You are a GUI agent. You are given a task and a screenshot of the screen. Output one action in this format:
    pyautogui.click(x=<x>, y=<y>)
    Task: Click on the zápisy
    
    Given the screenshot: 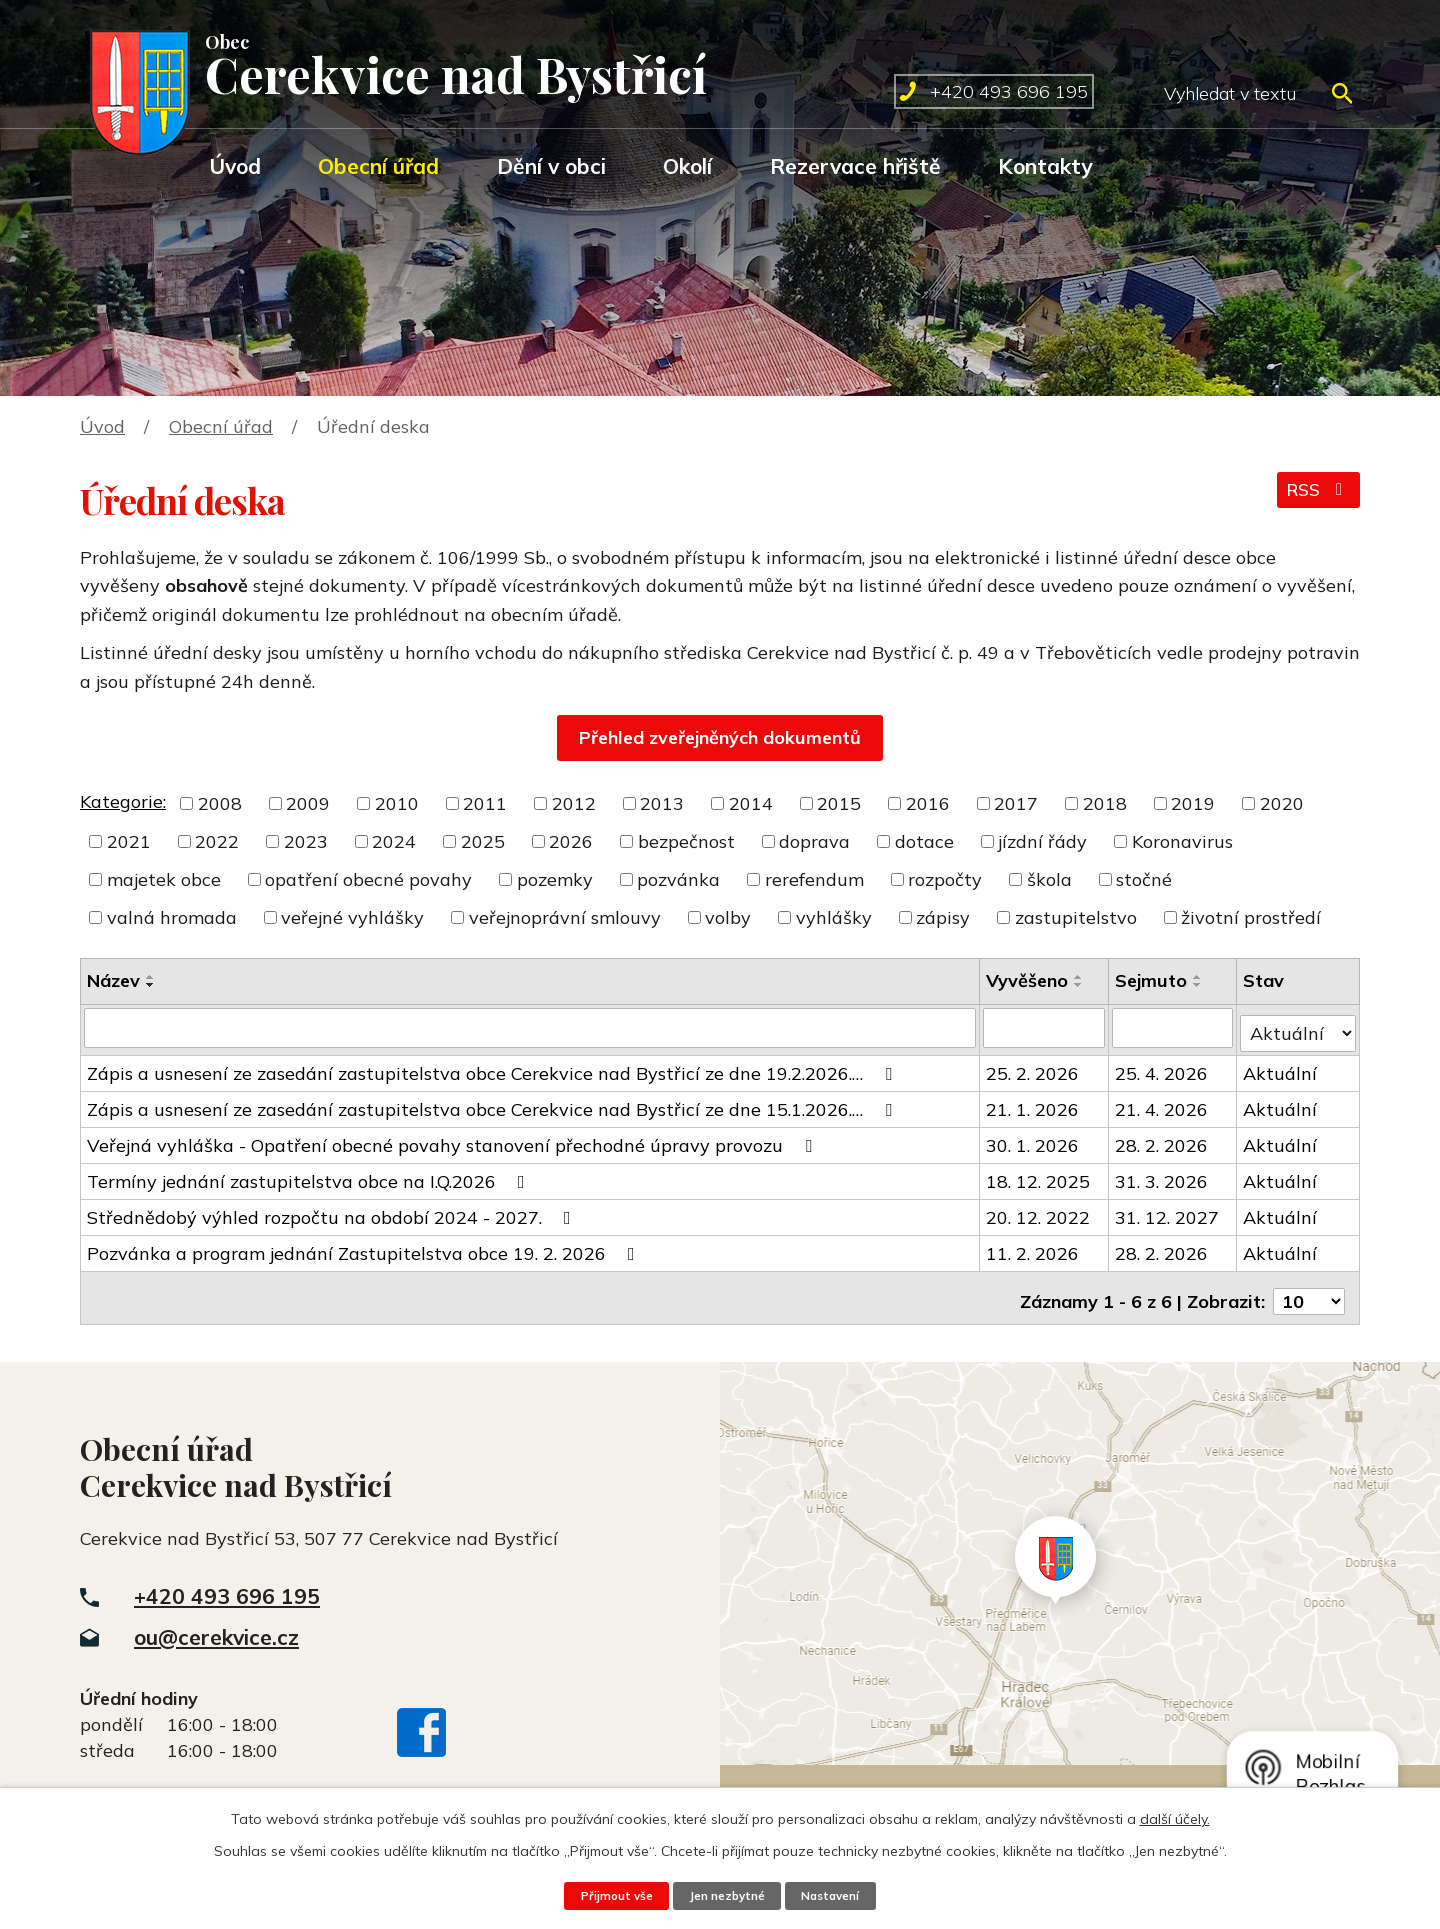 What is the action you would take?
    pyautogui.click(x=943, y=917)
    